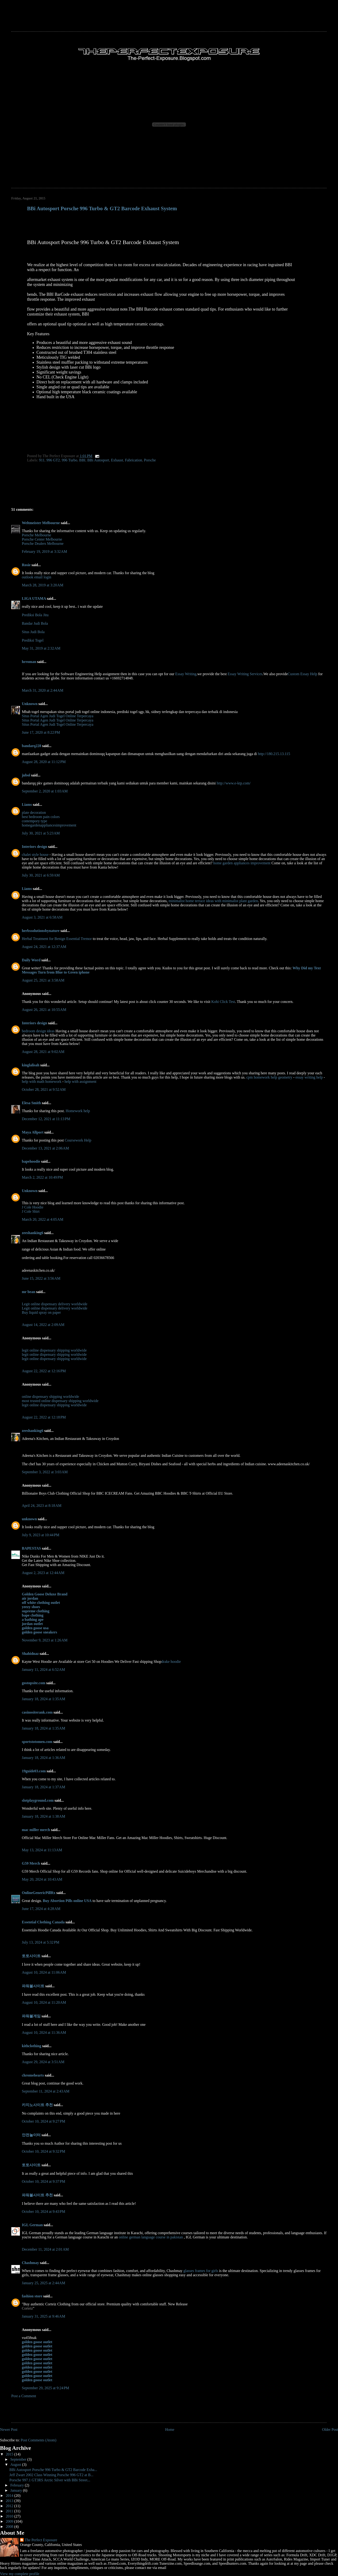 Image resolution: width=338 pixels, height=2576 pixels. What do you see at coordinates (41, 648) in the screenshot?
I see `May 31, 2019 at 2:32 AM` at bounding box center [41, 648].